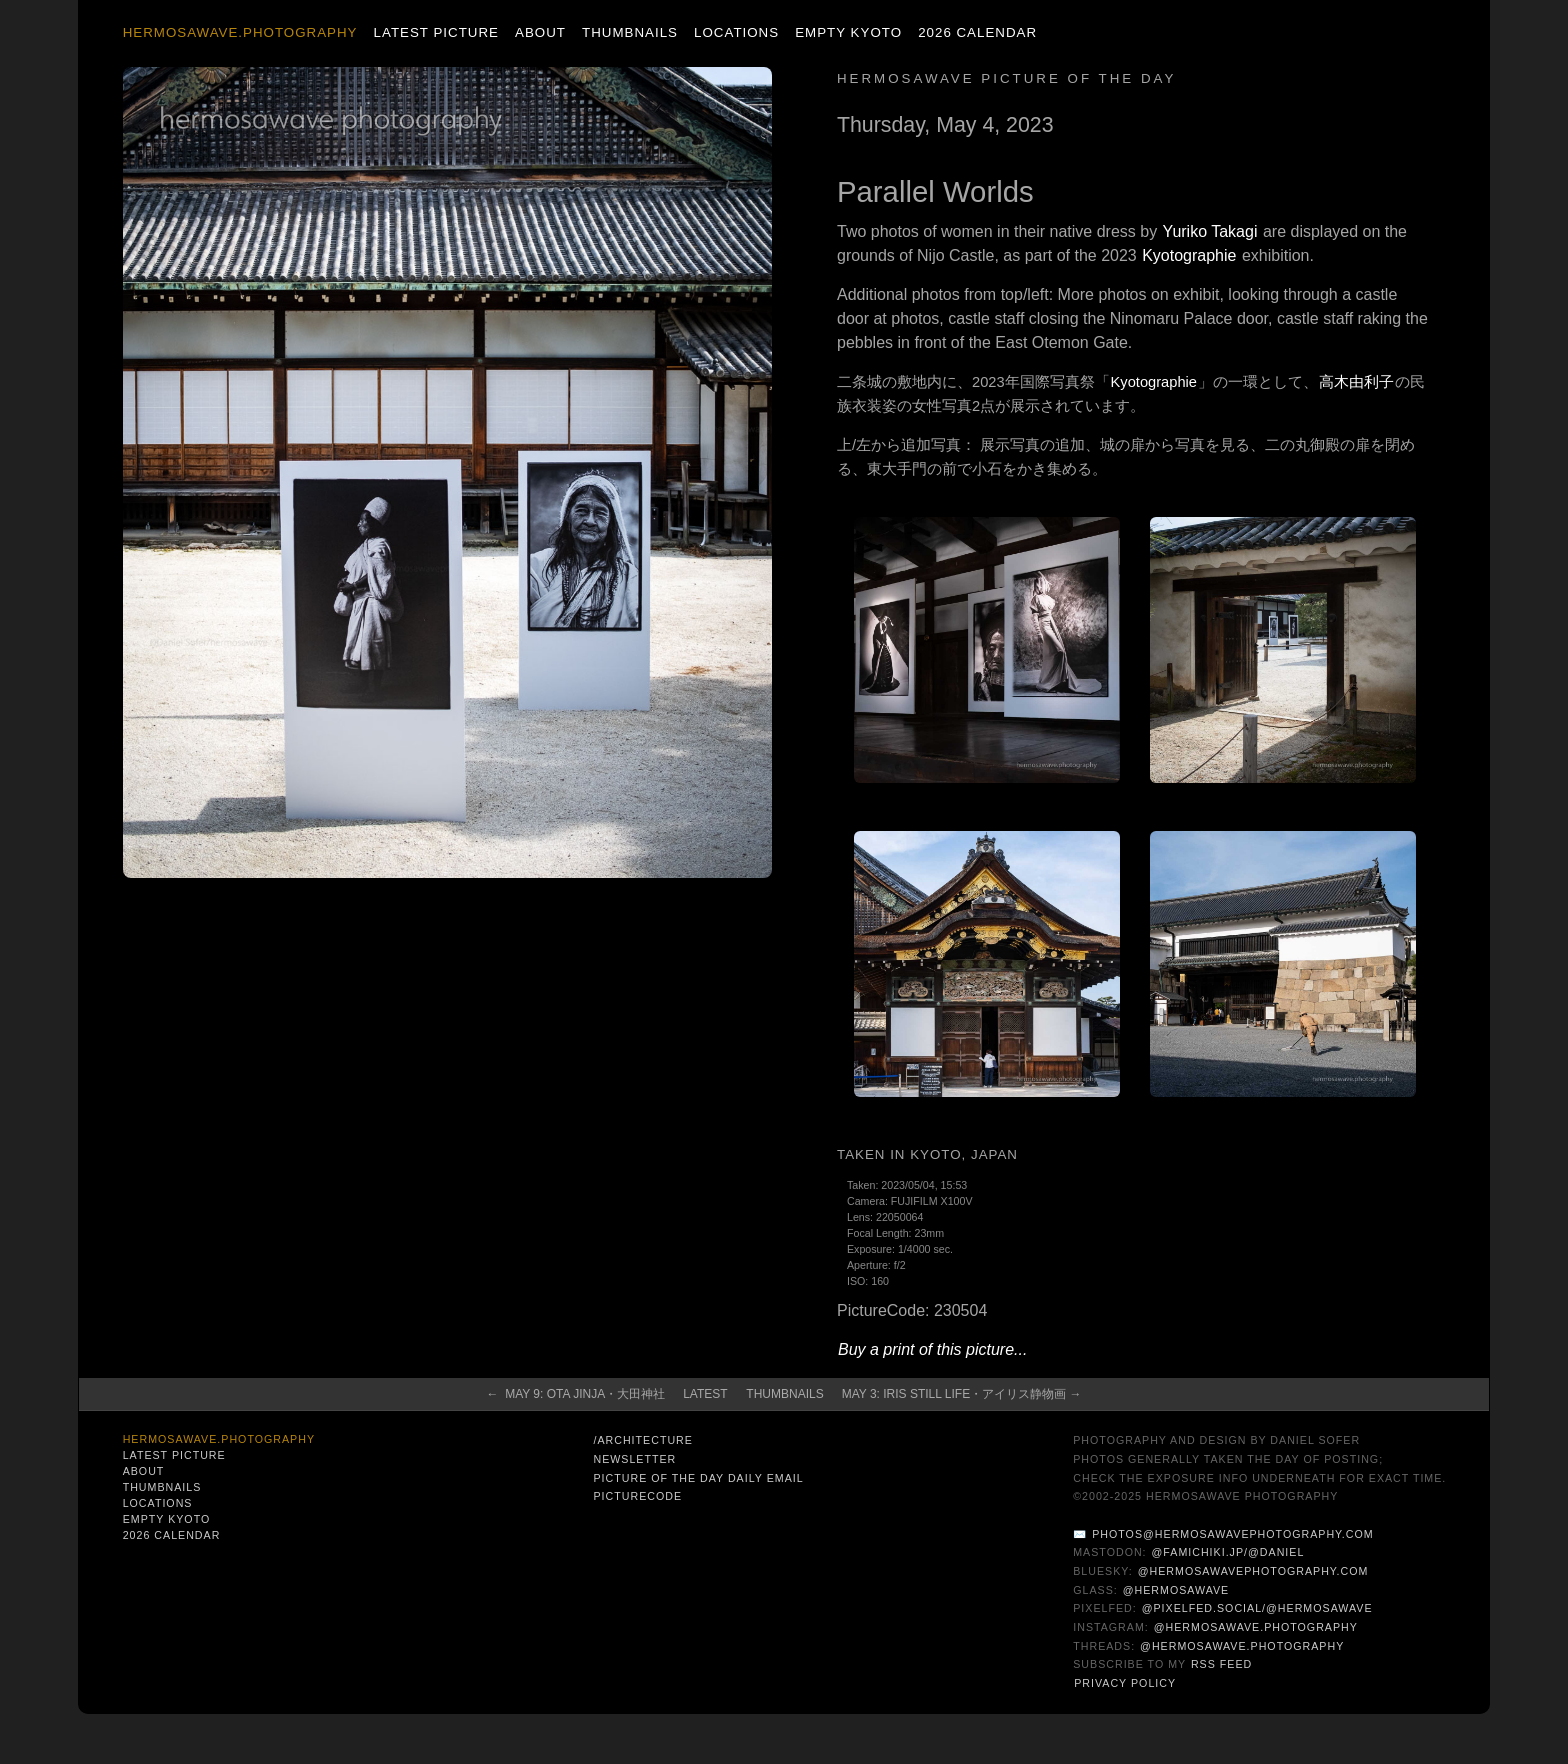  Describe the element at coordinates (642, 1440) in the screenshot. I see `/architecture` at that location.